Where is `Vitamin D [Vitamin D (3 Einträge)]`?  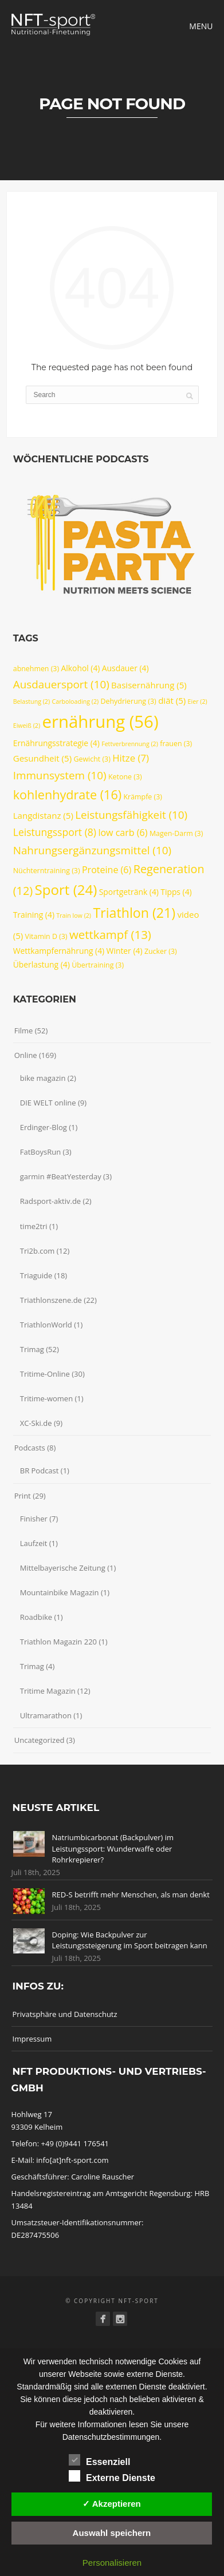 Vitamin D [Vitamin D (3 Einträge)] is located at coordinates (46, 936).